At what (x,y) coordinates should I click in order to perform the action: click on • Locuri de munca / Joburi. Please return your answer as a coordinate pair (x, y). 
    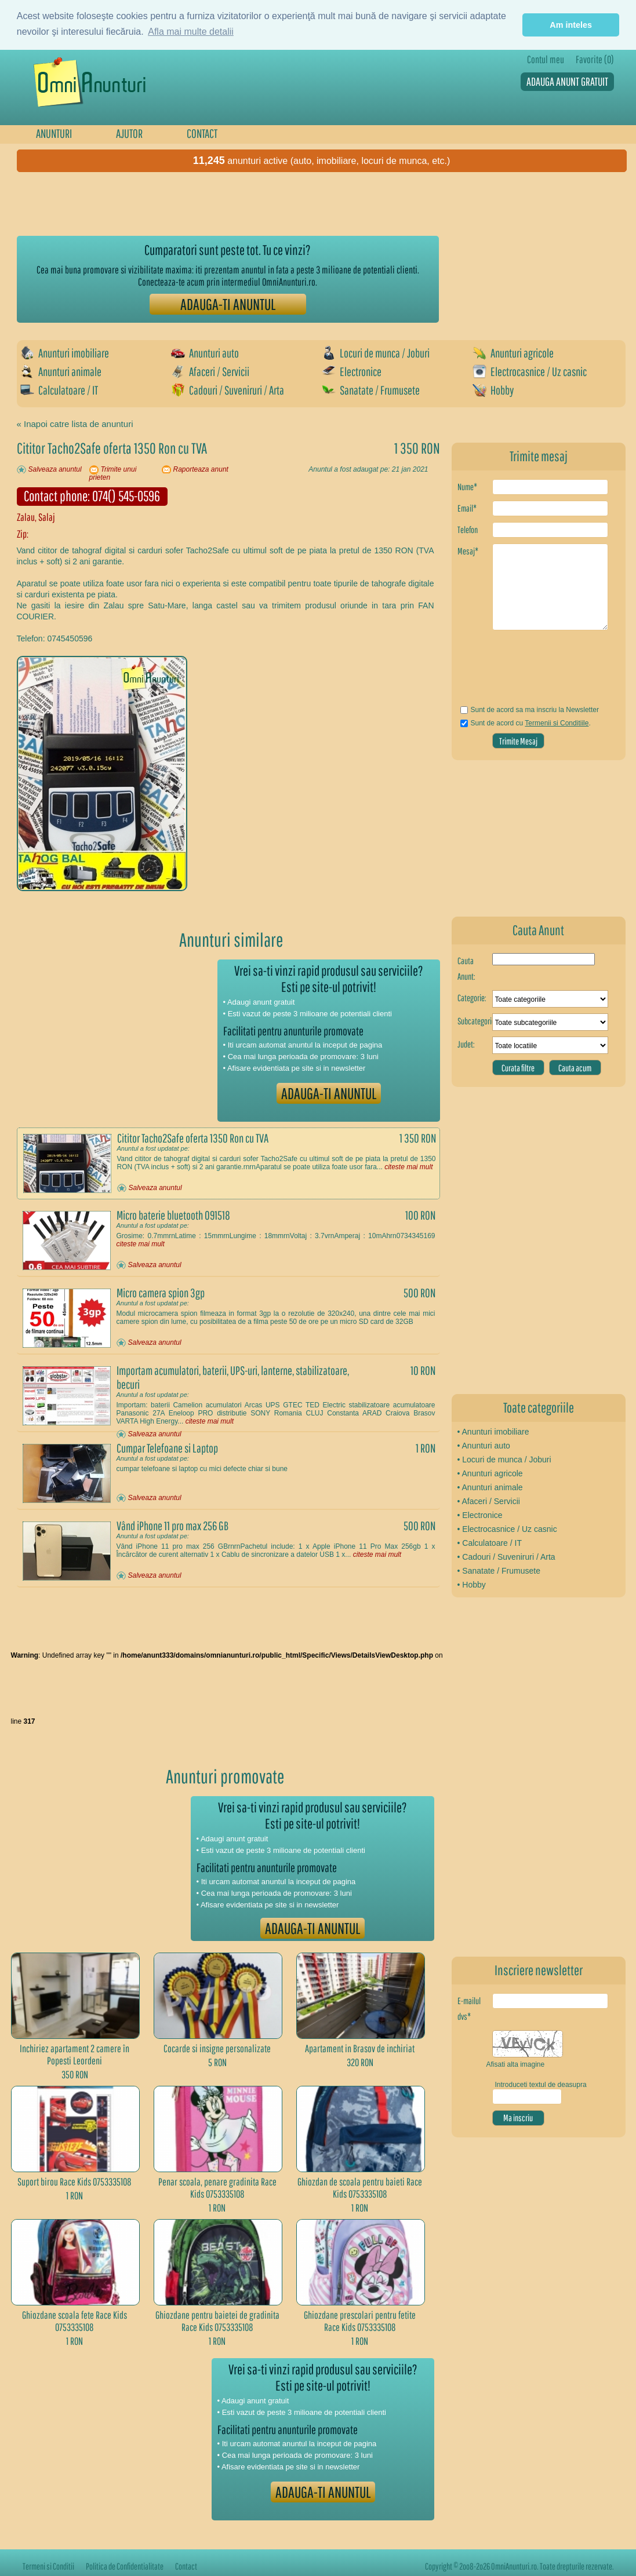
    Looking at the image, I should click on (504, 1459).